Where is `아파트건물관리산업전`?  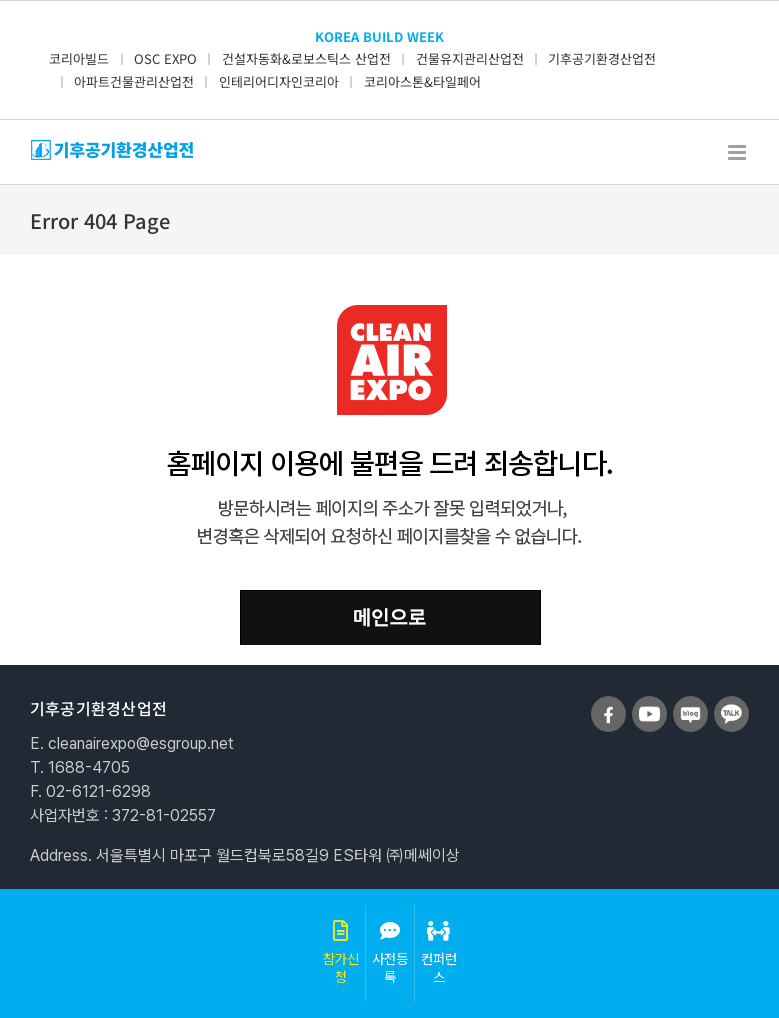 아파트건물관리산업전 is located at coordinates (134, 81).